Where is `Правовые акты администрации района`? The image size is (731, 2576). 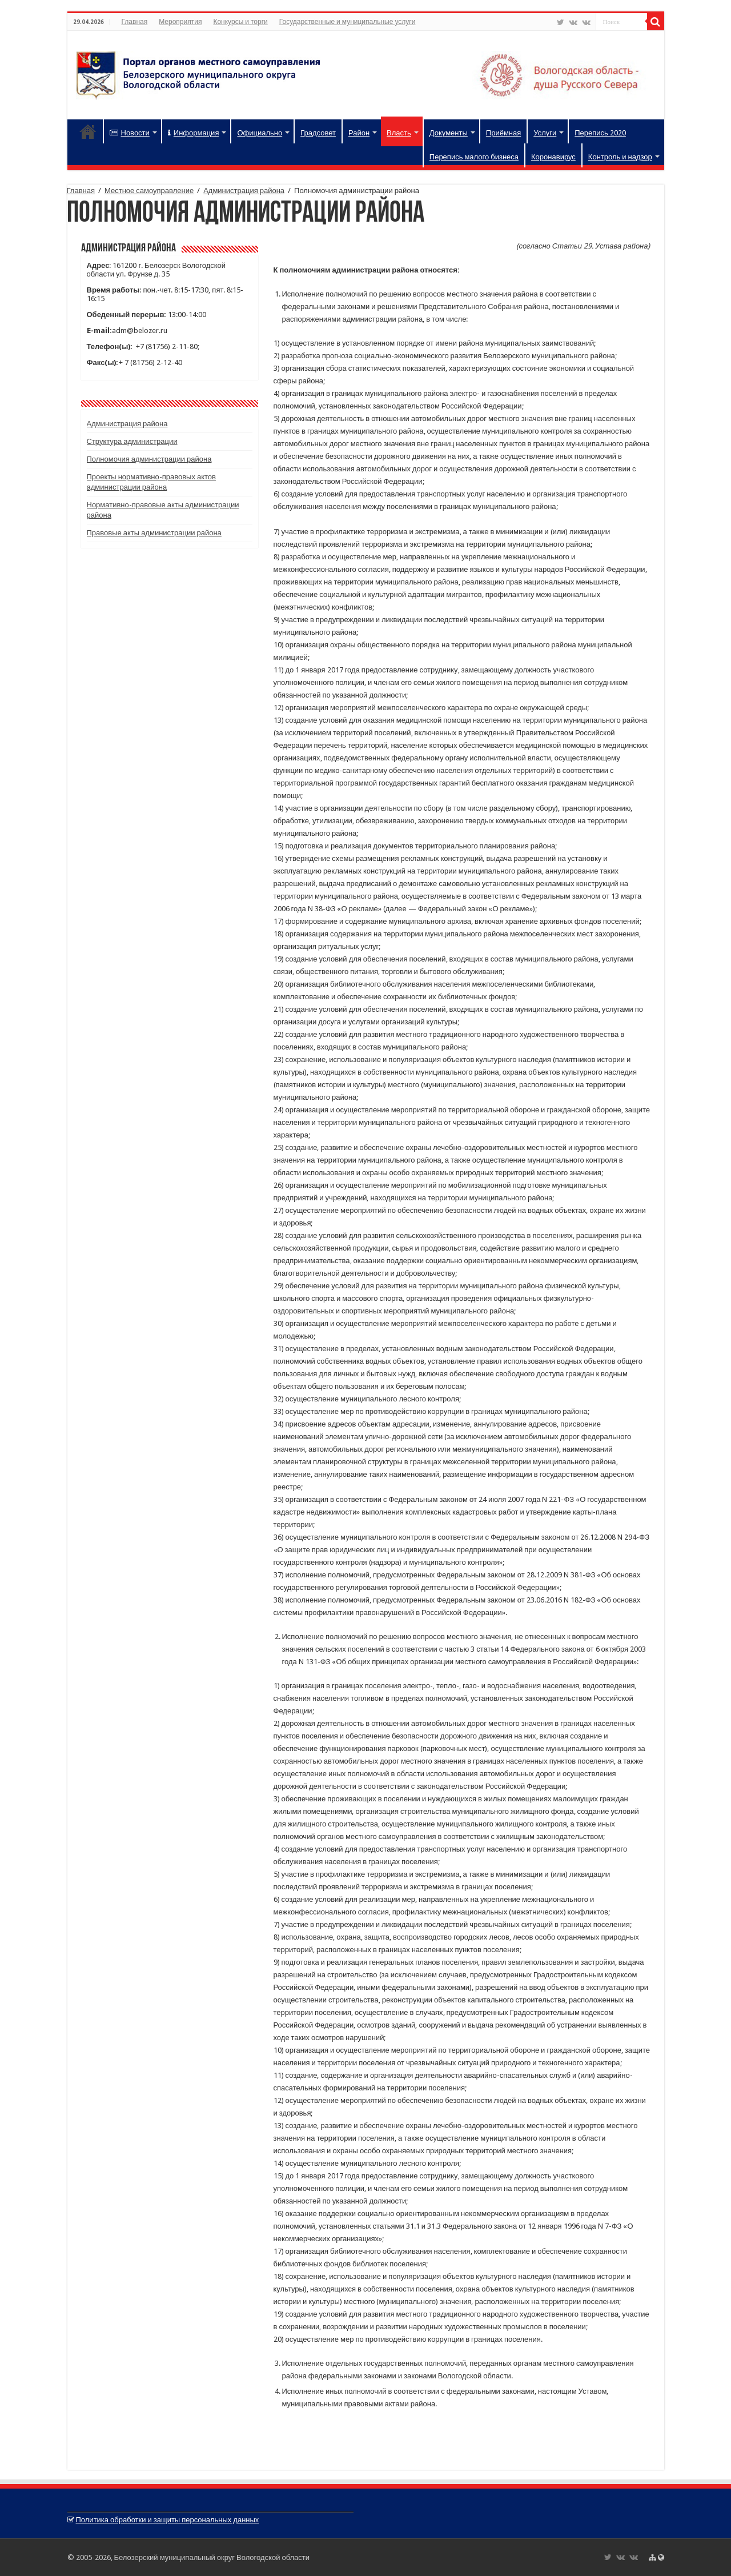
Правовые акты администрации района is located at coordinates (154, 532).